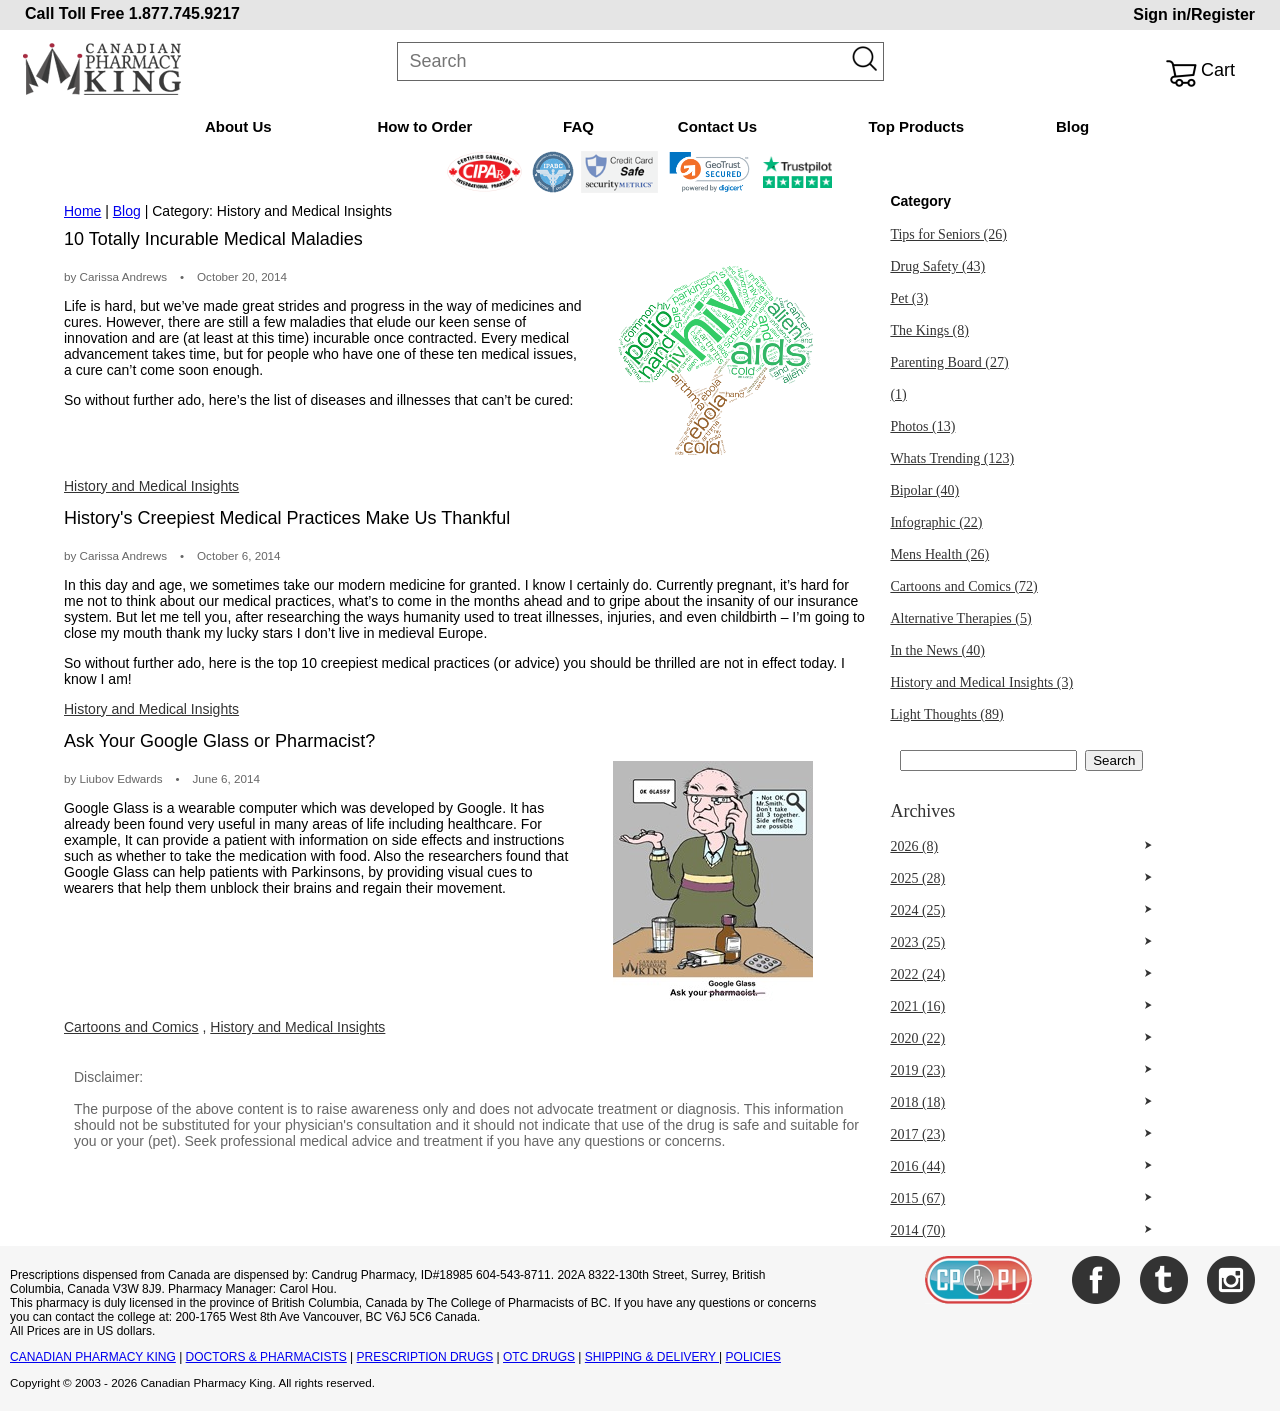 The height and width of the screenshot is (1411, 1280). I want to click on 2019 (23), so click(917, 1070).